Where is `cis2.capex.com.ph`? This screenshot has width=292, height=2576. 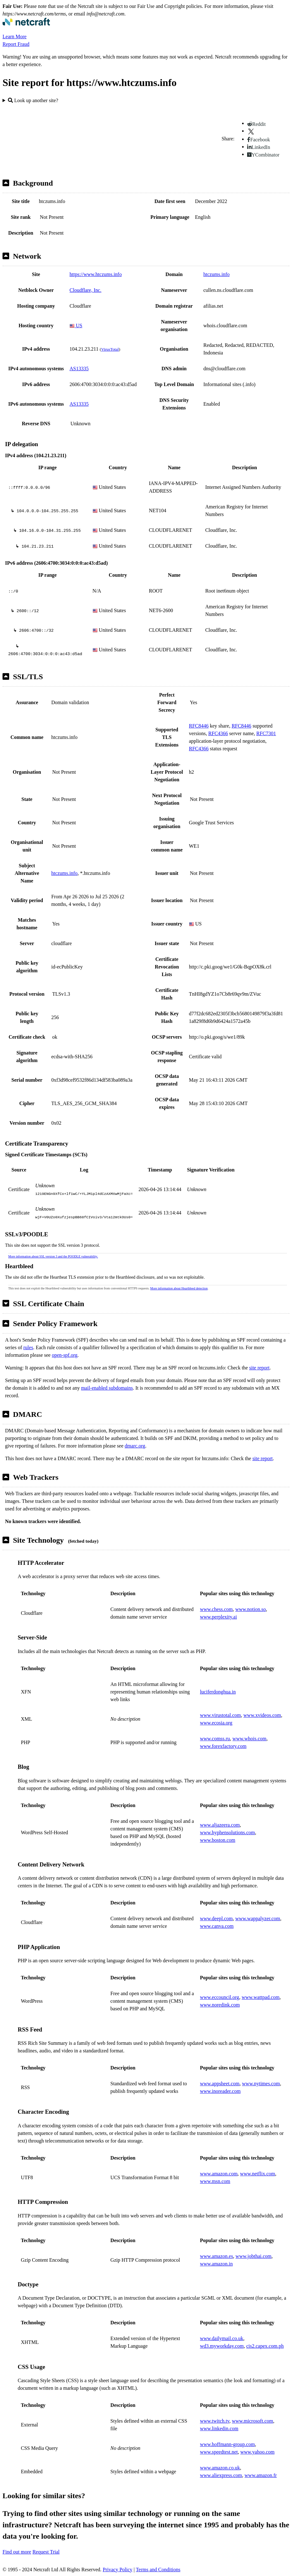
cis2.capex.com.ph is located at coordinates (265, 2346).